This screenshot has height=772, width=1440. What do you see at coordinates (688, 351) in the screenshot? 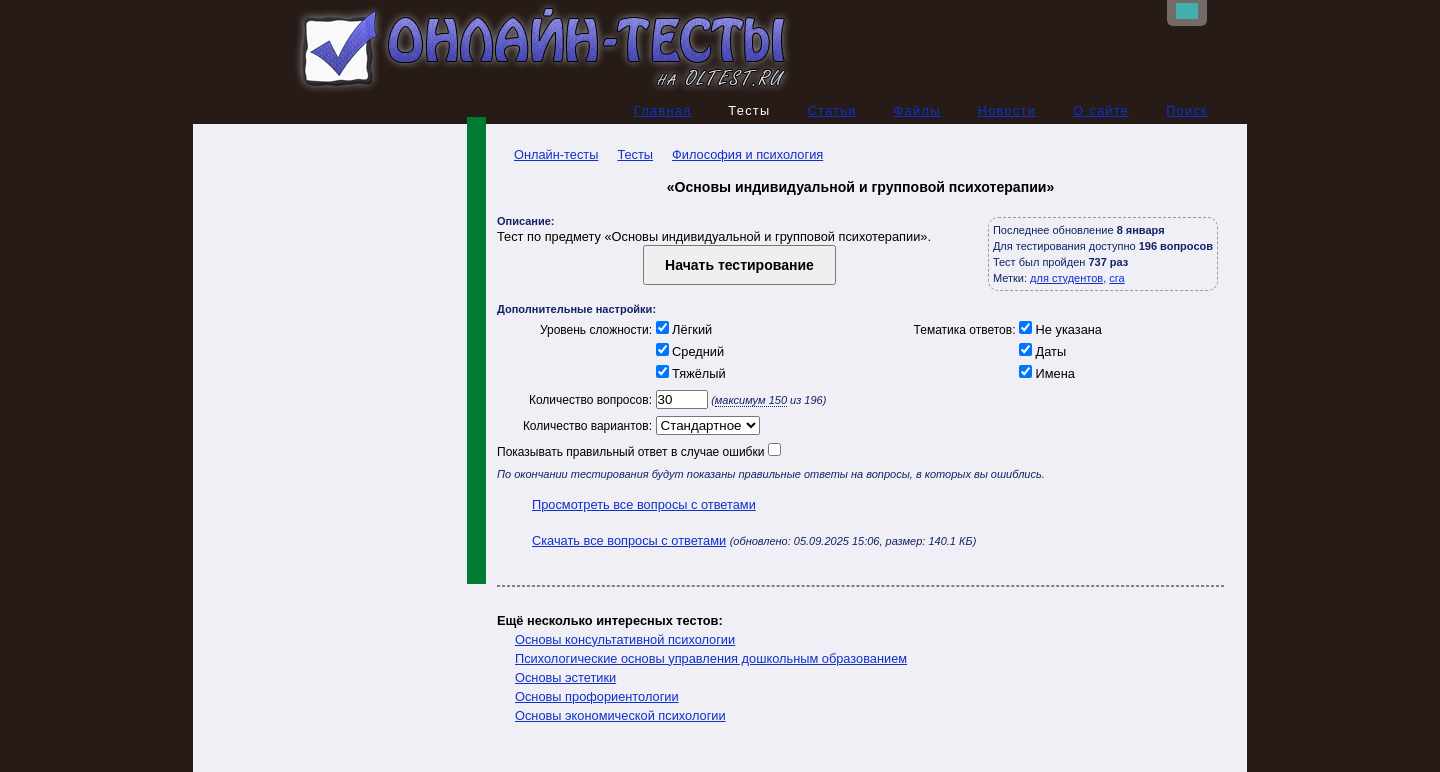
I see `Средний` at bounding box center [688, 351].